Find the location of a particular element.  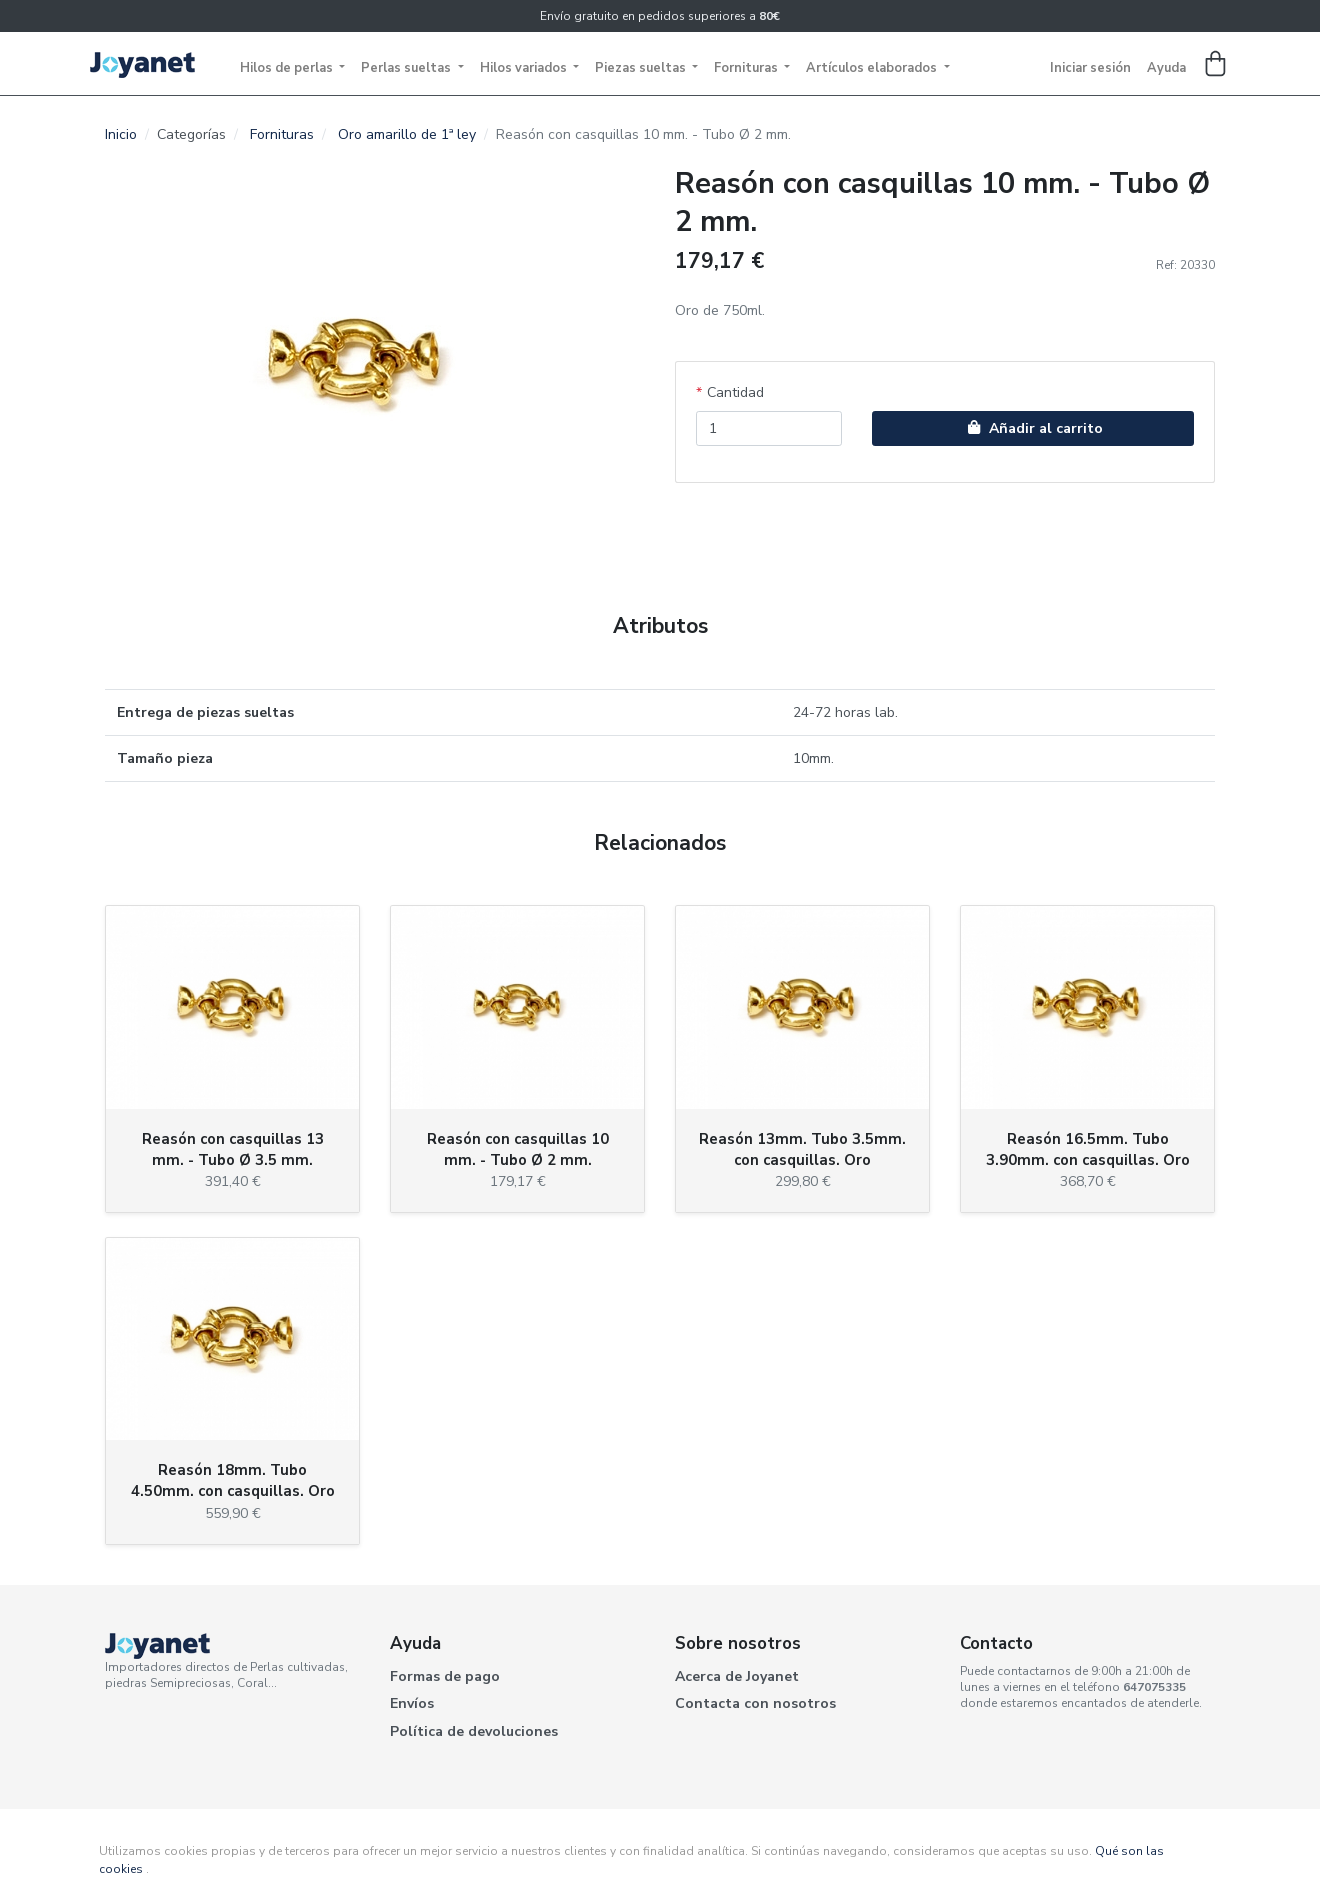

Oro amarillo de 1ª ley is located at coordinates (407, 134).